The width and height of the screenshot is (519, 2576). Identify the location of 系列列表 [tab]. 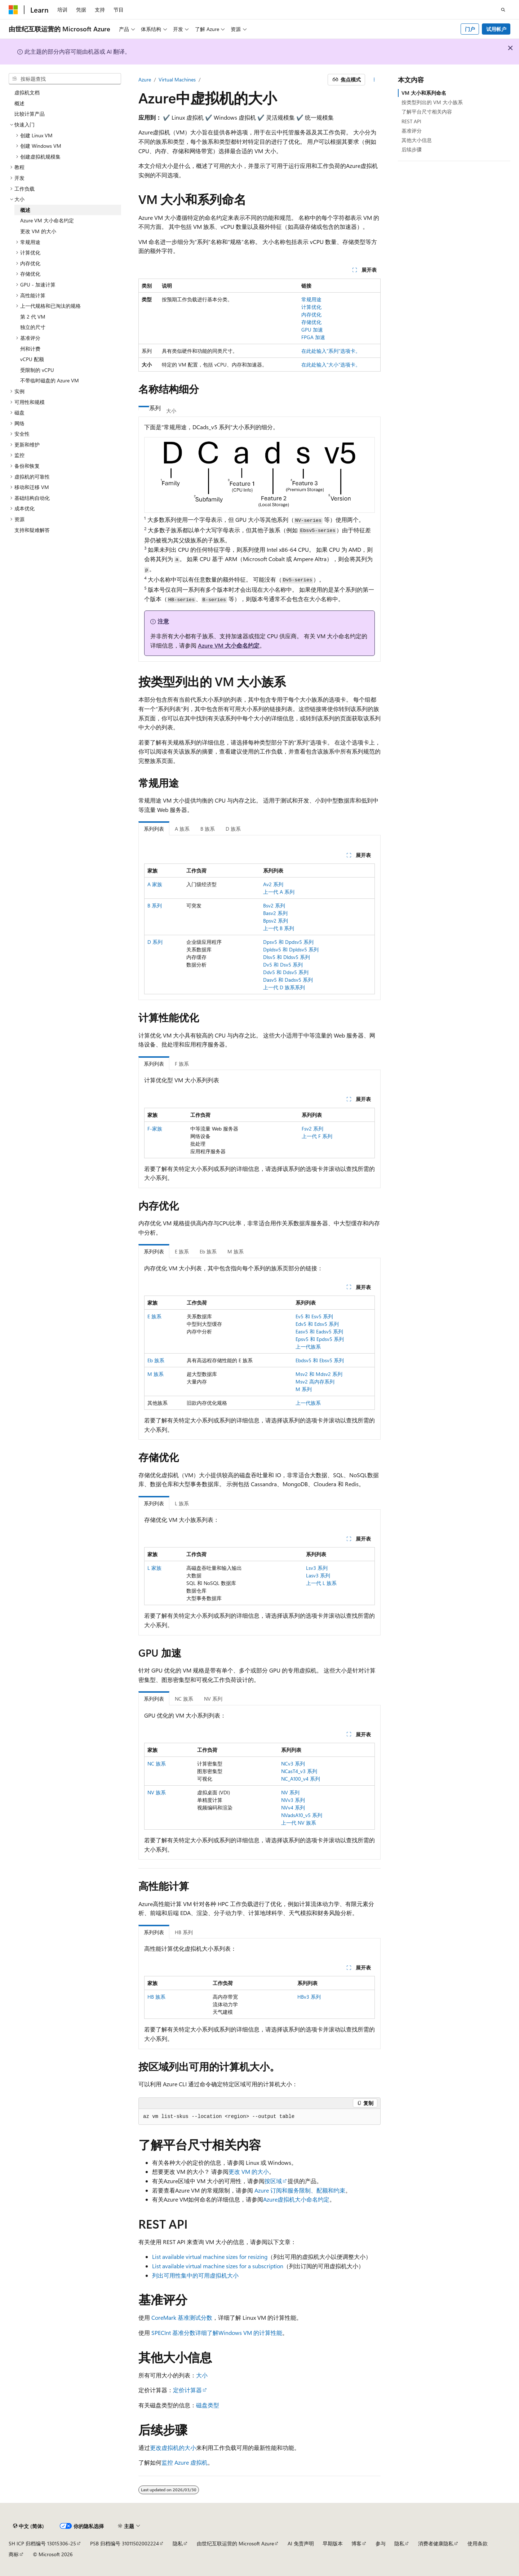
(154, 828).